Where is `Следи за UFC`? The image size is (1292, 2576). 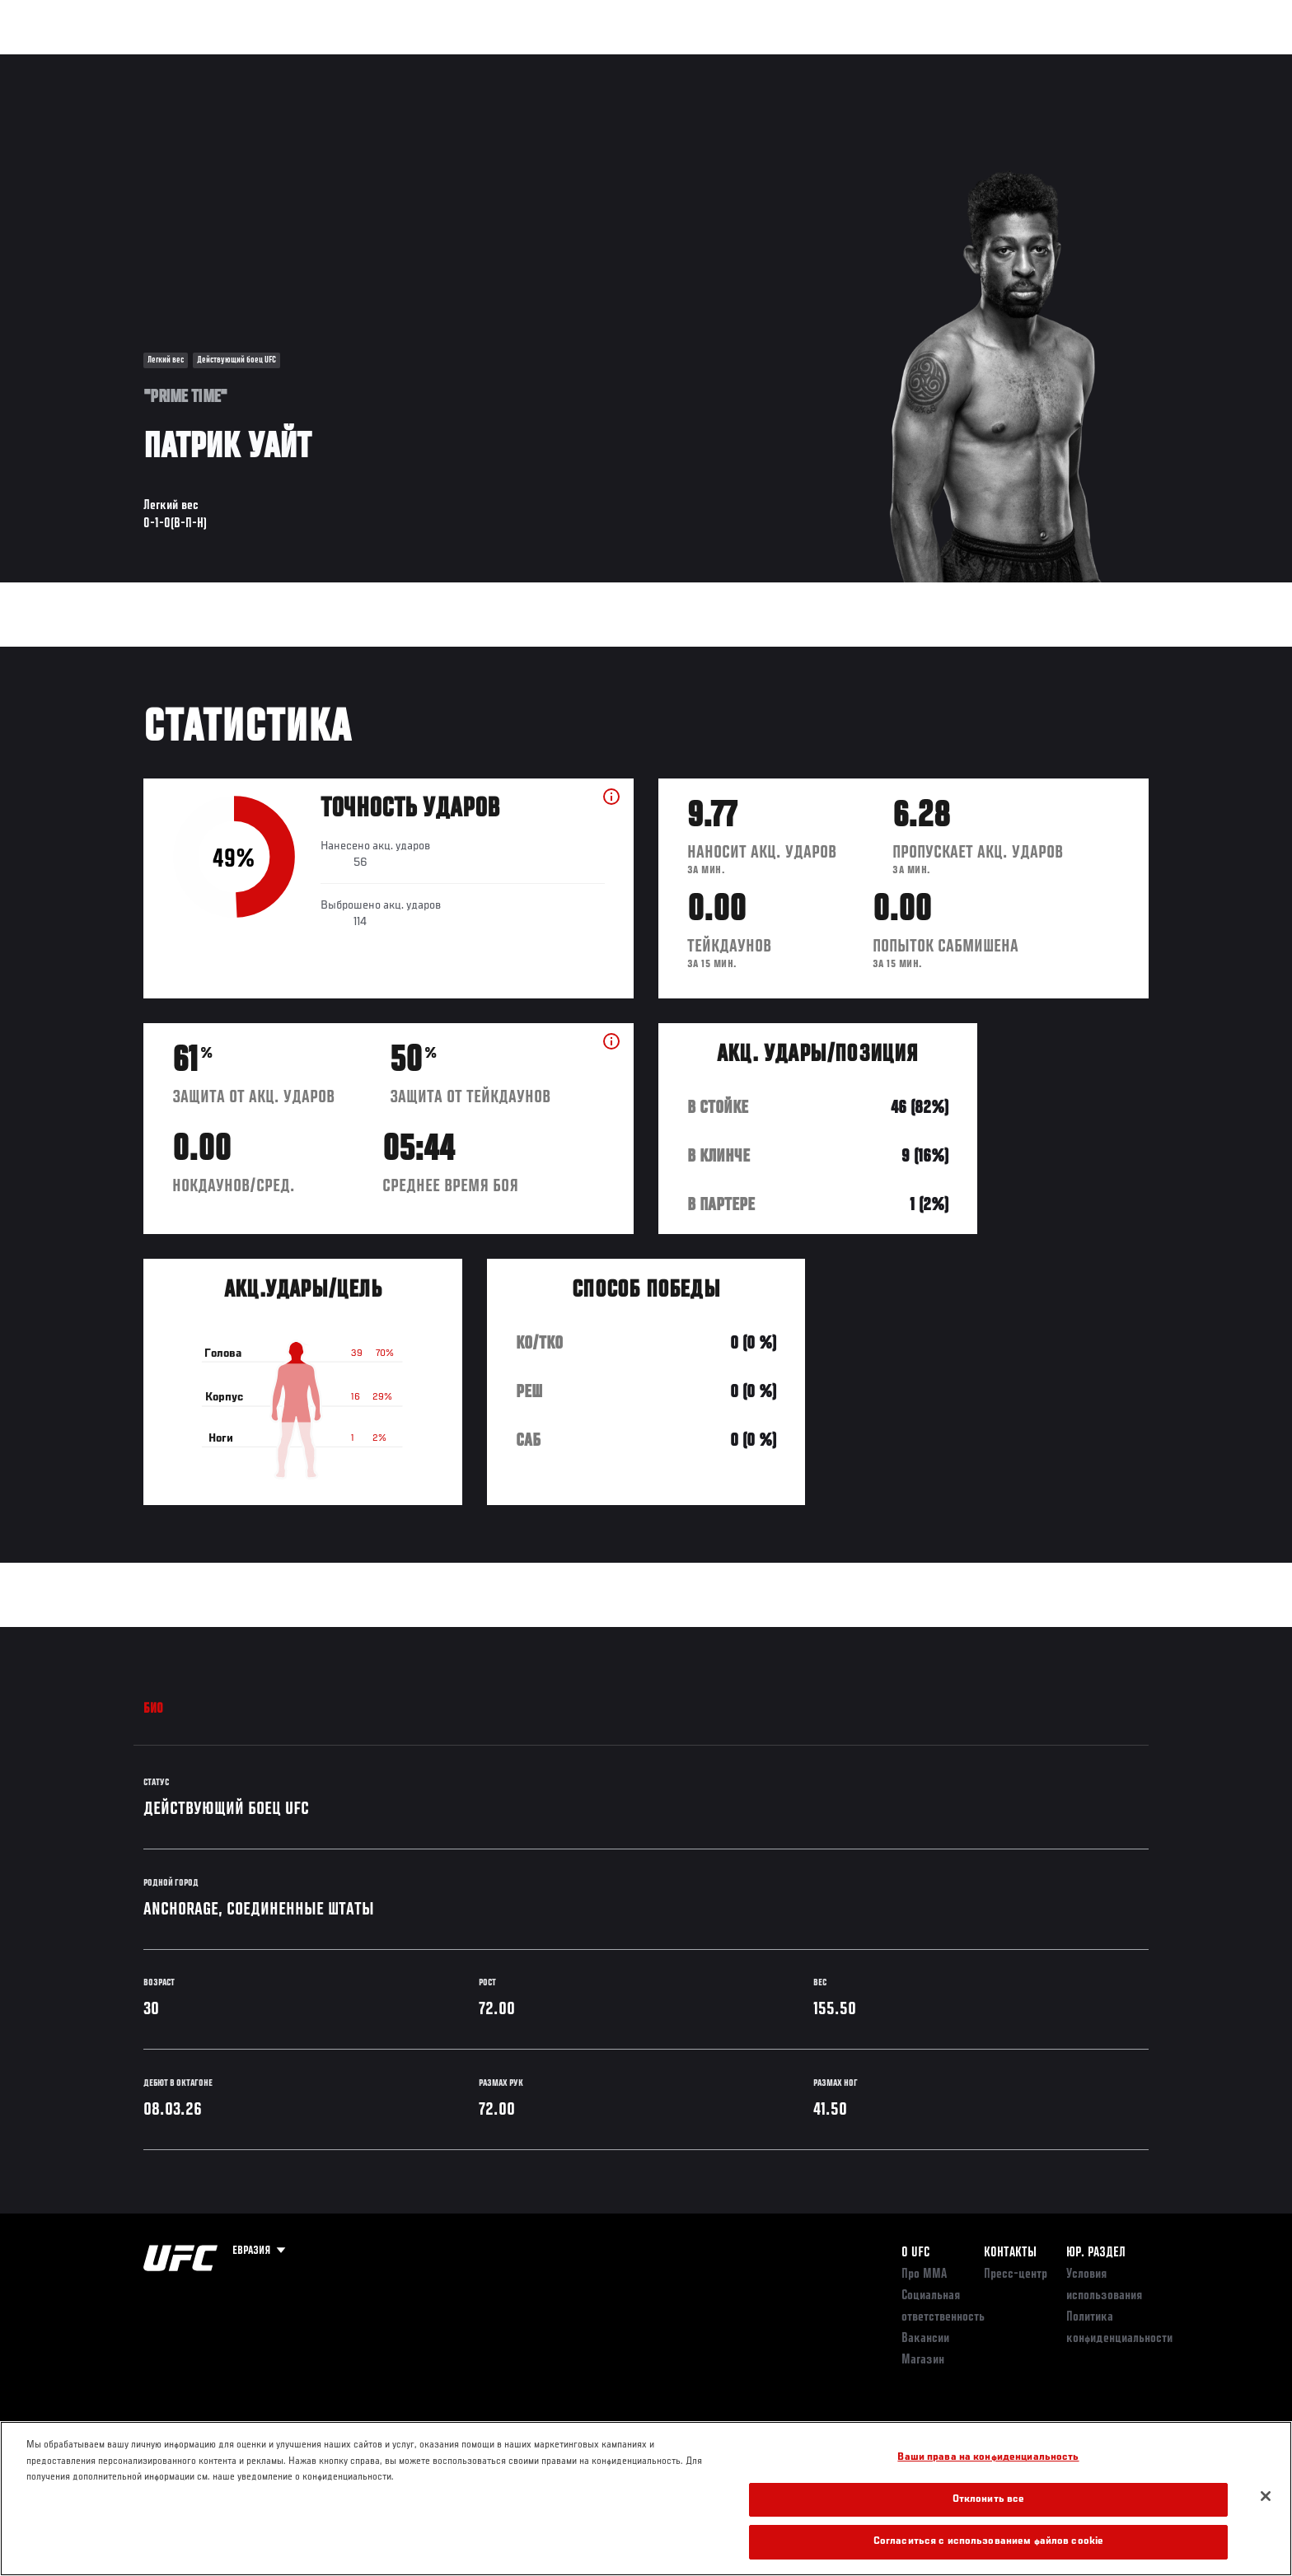
Следи за UFC is located at coordinates (1031, 62).